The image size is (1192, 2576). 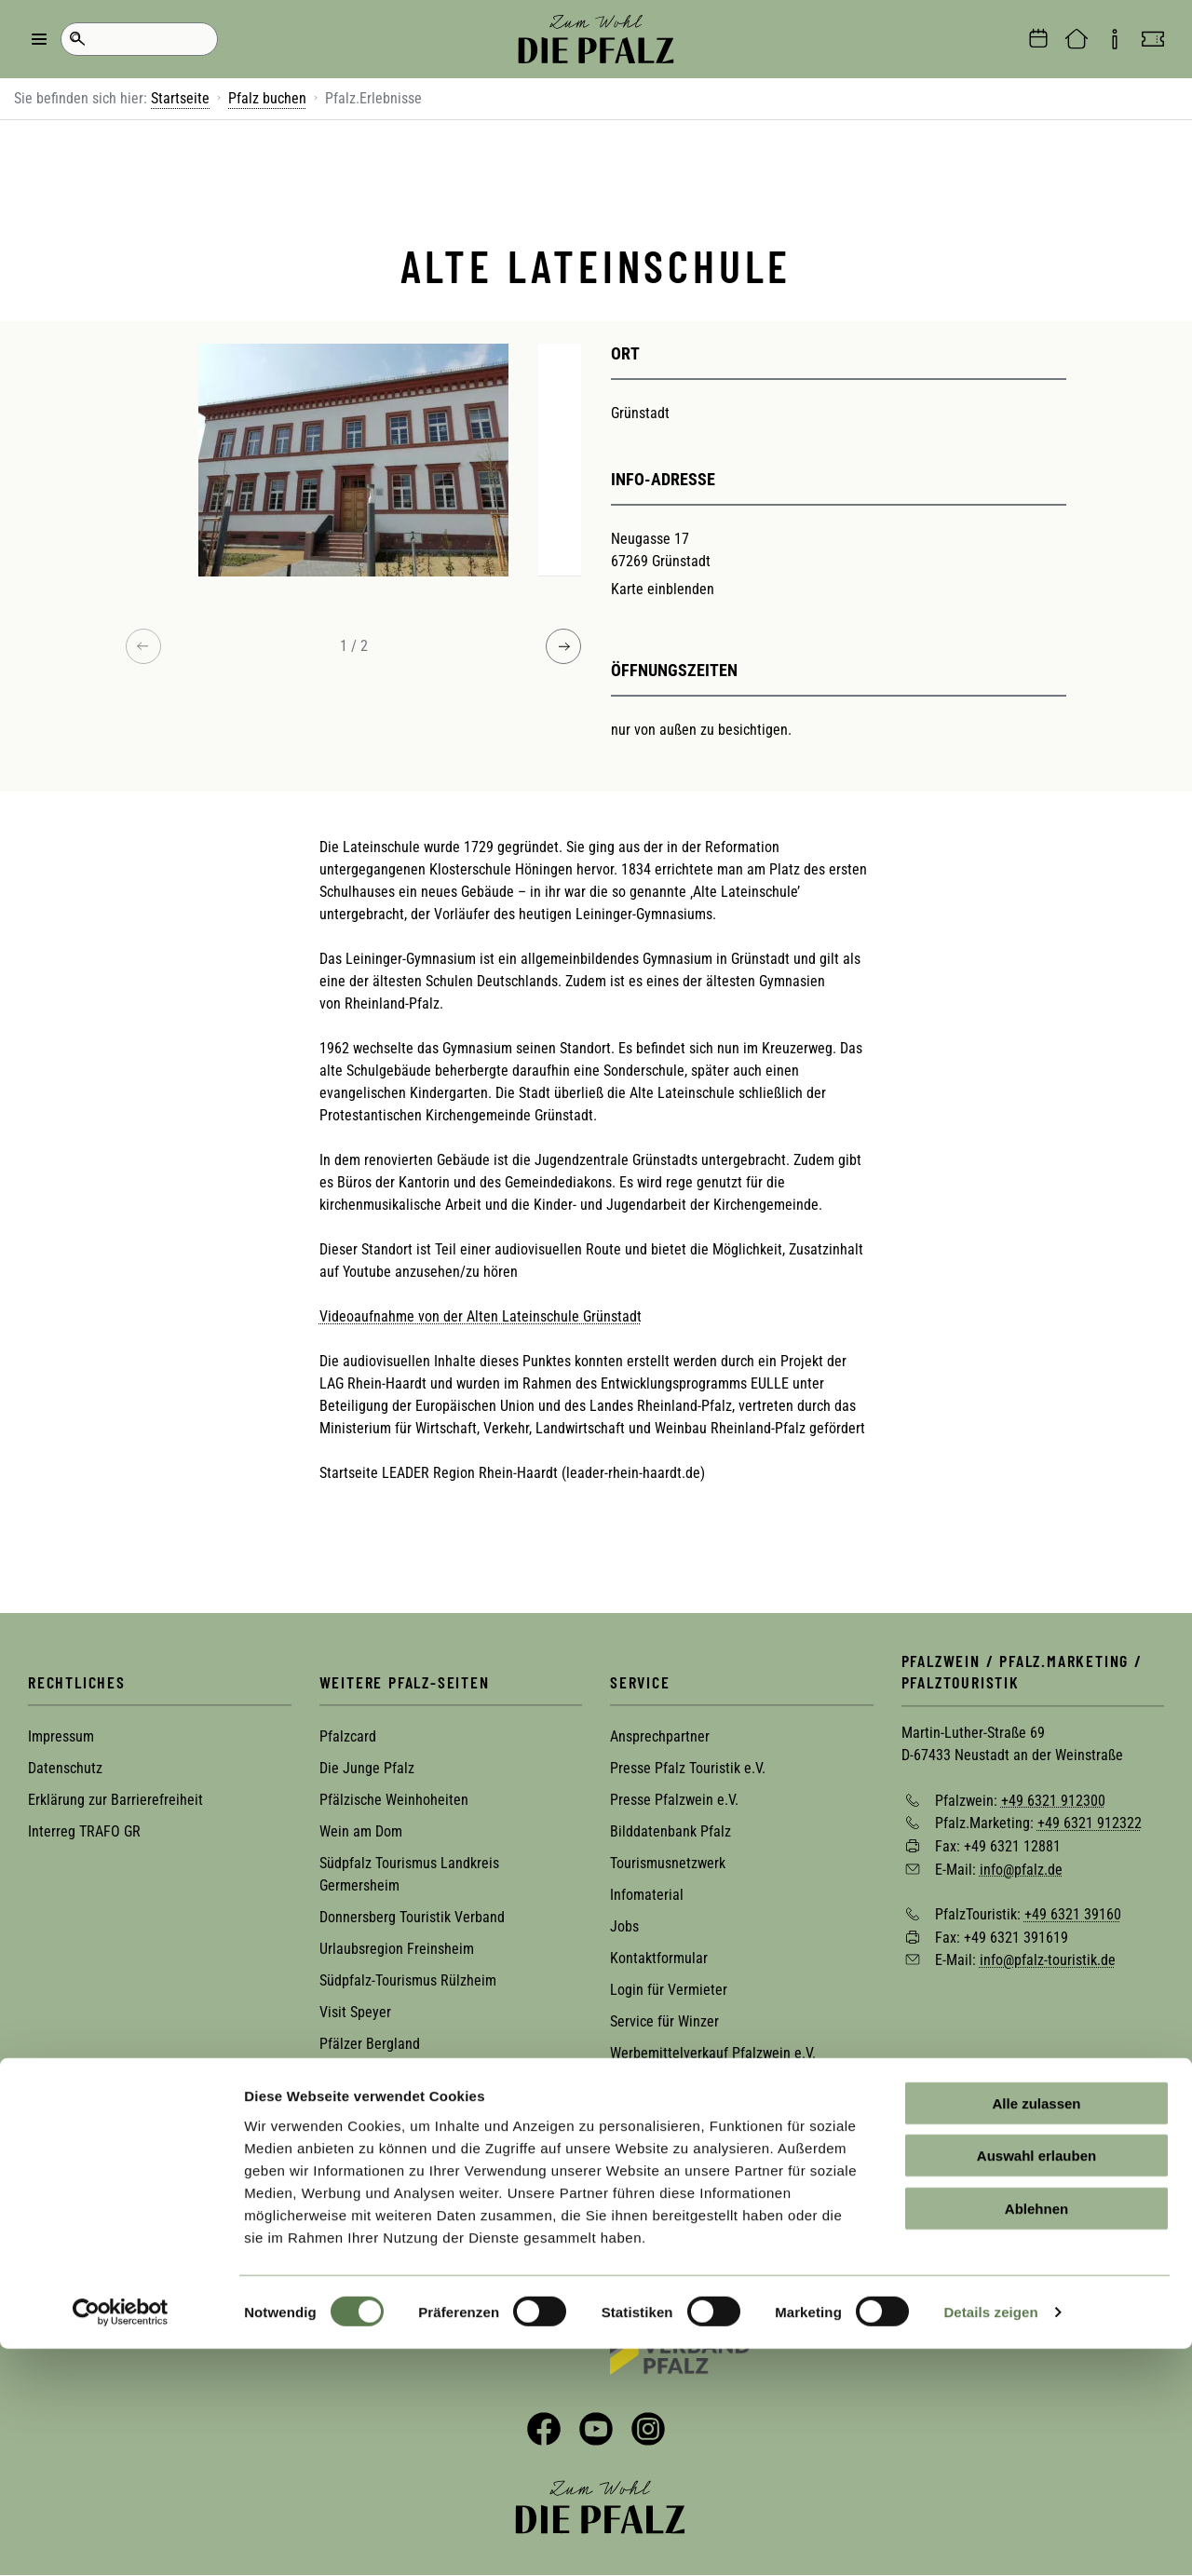 What do you see at coordinates (137, 2245) in the screenshot?
I see `Zur Newsletter-Anmeldung` at bounding box center [137, 2245].